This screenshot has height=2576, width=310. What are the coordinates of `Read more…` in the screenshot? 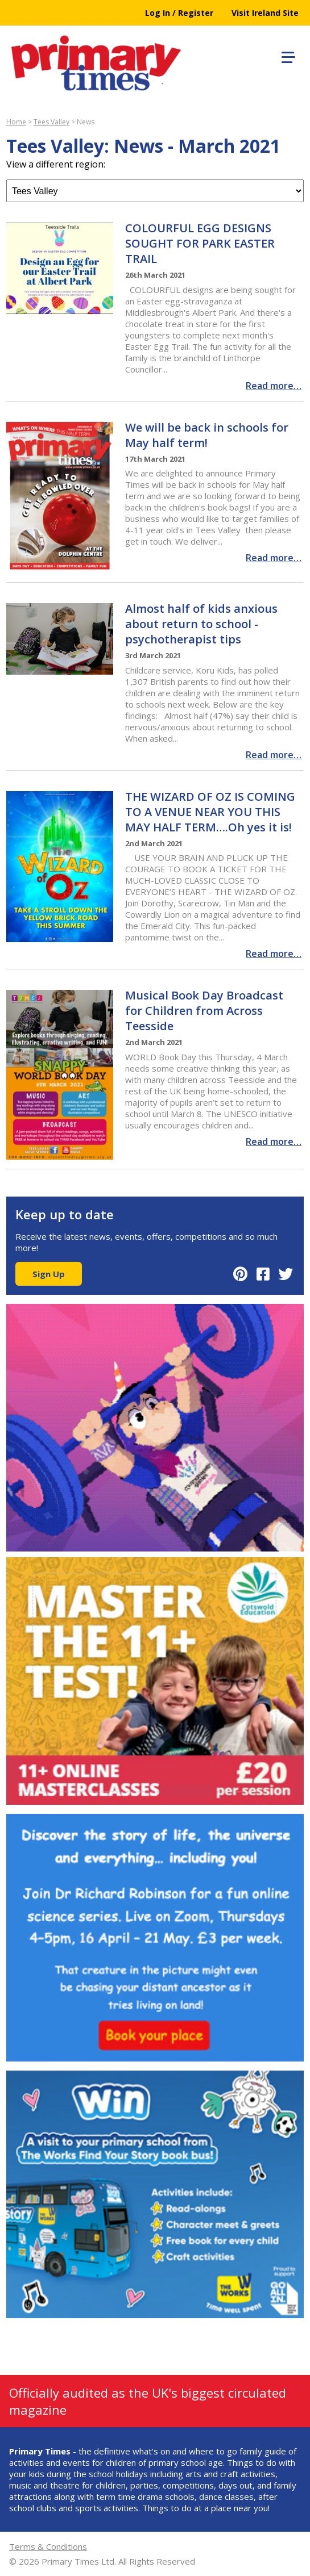 It's located at (273, 385).